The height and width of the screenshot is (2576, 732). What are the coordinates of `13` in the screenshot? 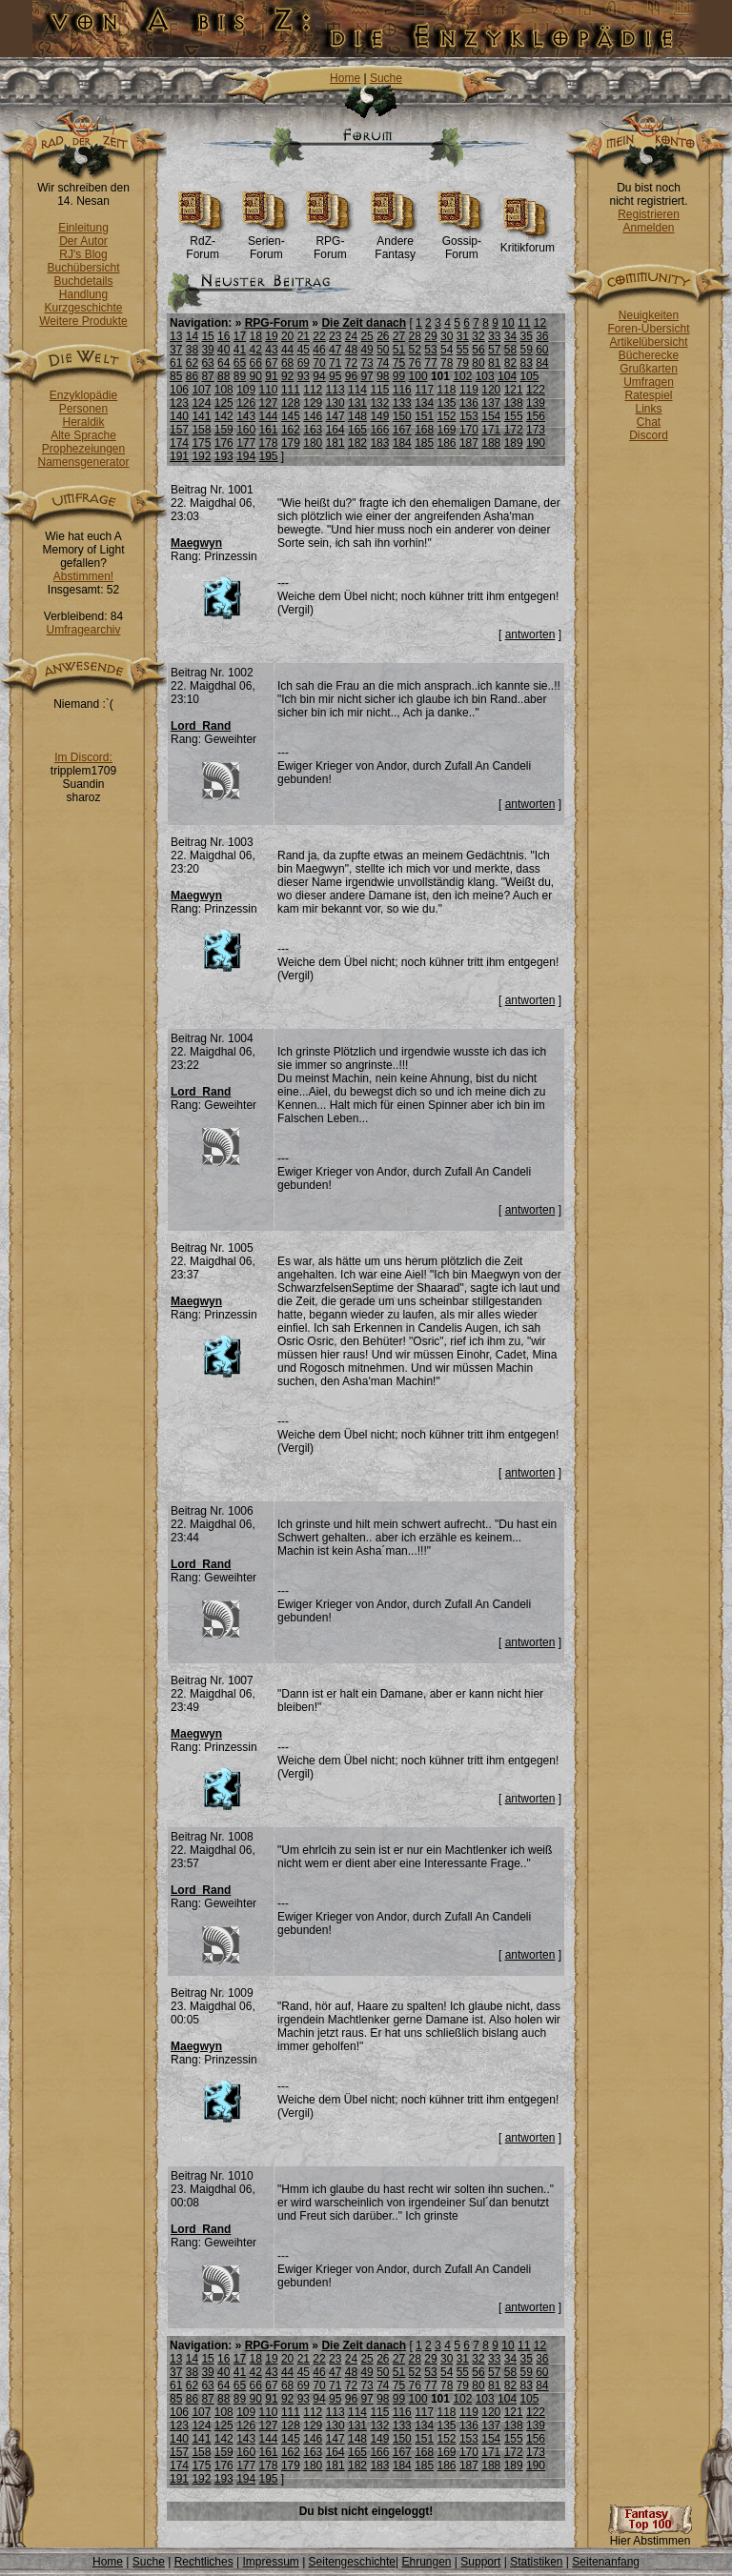 It's located at (176, 336).